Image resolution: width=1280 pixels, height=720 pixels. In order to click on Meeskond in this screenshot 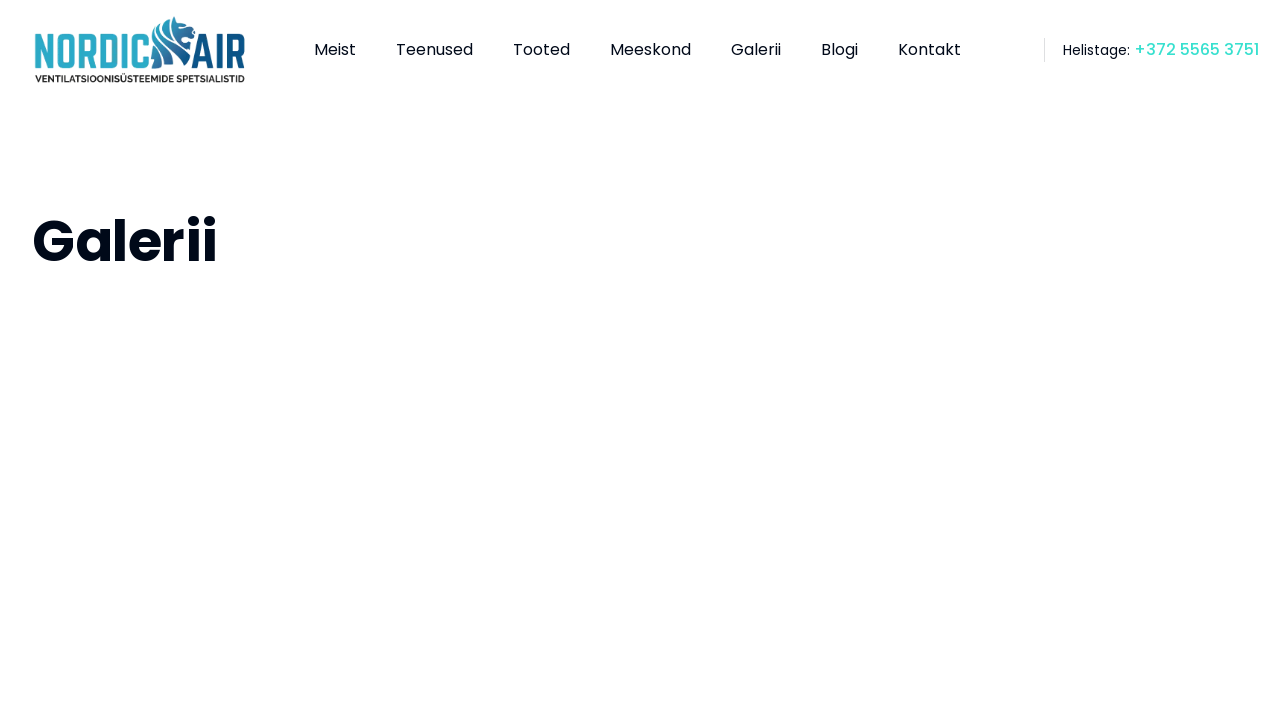, I will do `click(650, 49)`.